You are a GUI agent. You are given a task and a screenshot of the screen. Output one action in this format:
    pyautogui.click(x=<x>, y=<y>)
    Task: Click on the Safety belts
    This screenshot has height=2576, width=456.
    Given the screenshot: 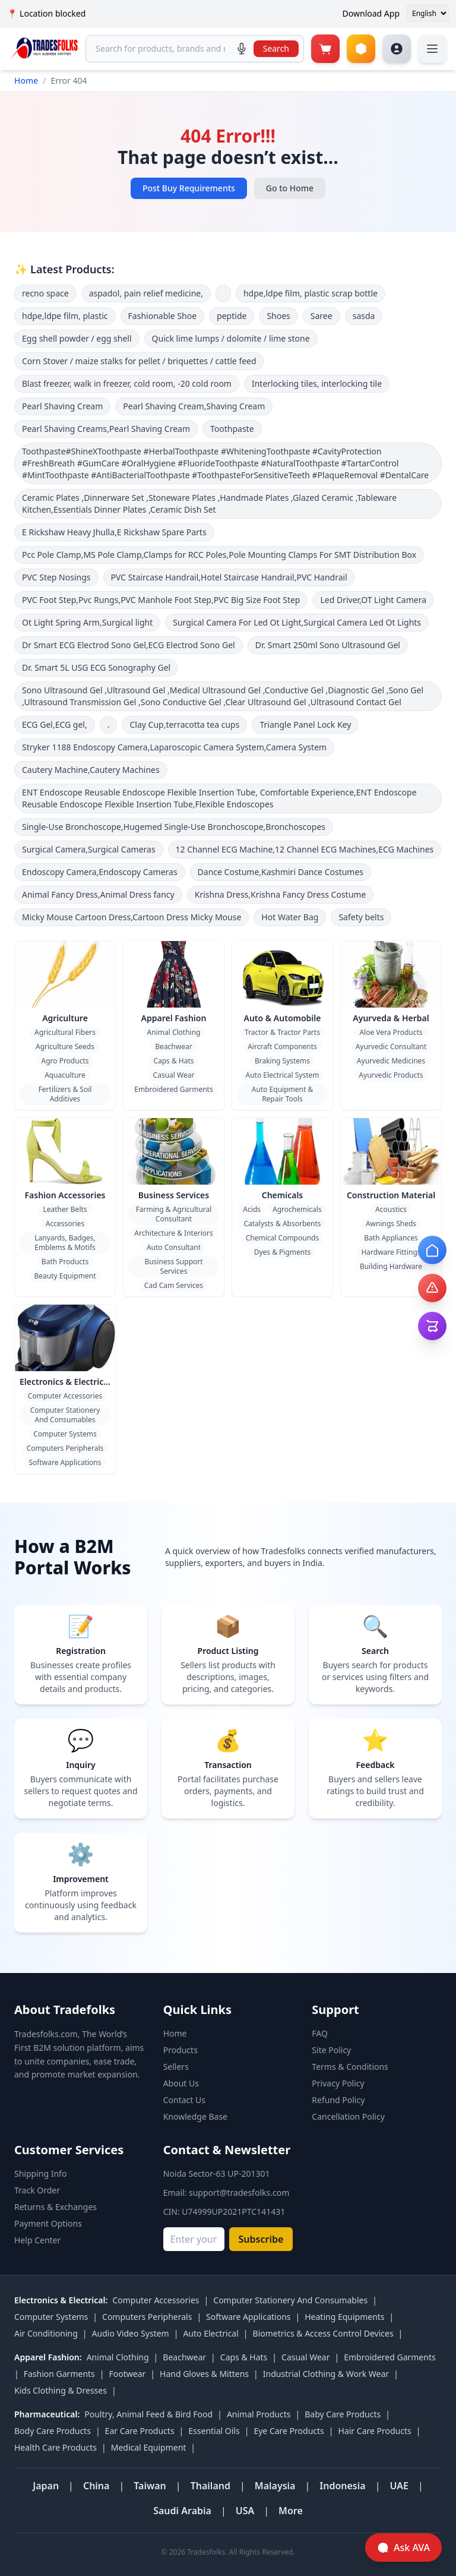 What is the action you would take?
    pyautogui.click(x=361, y=917)
    